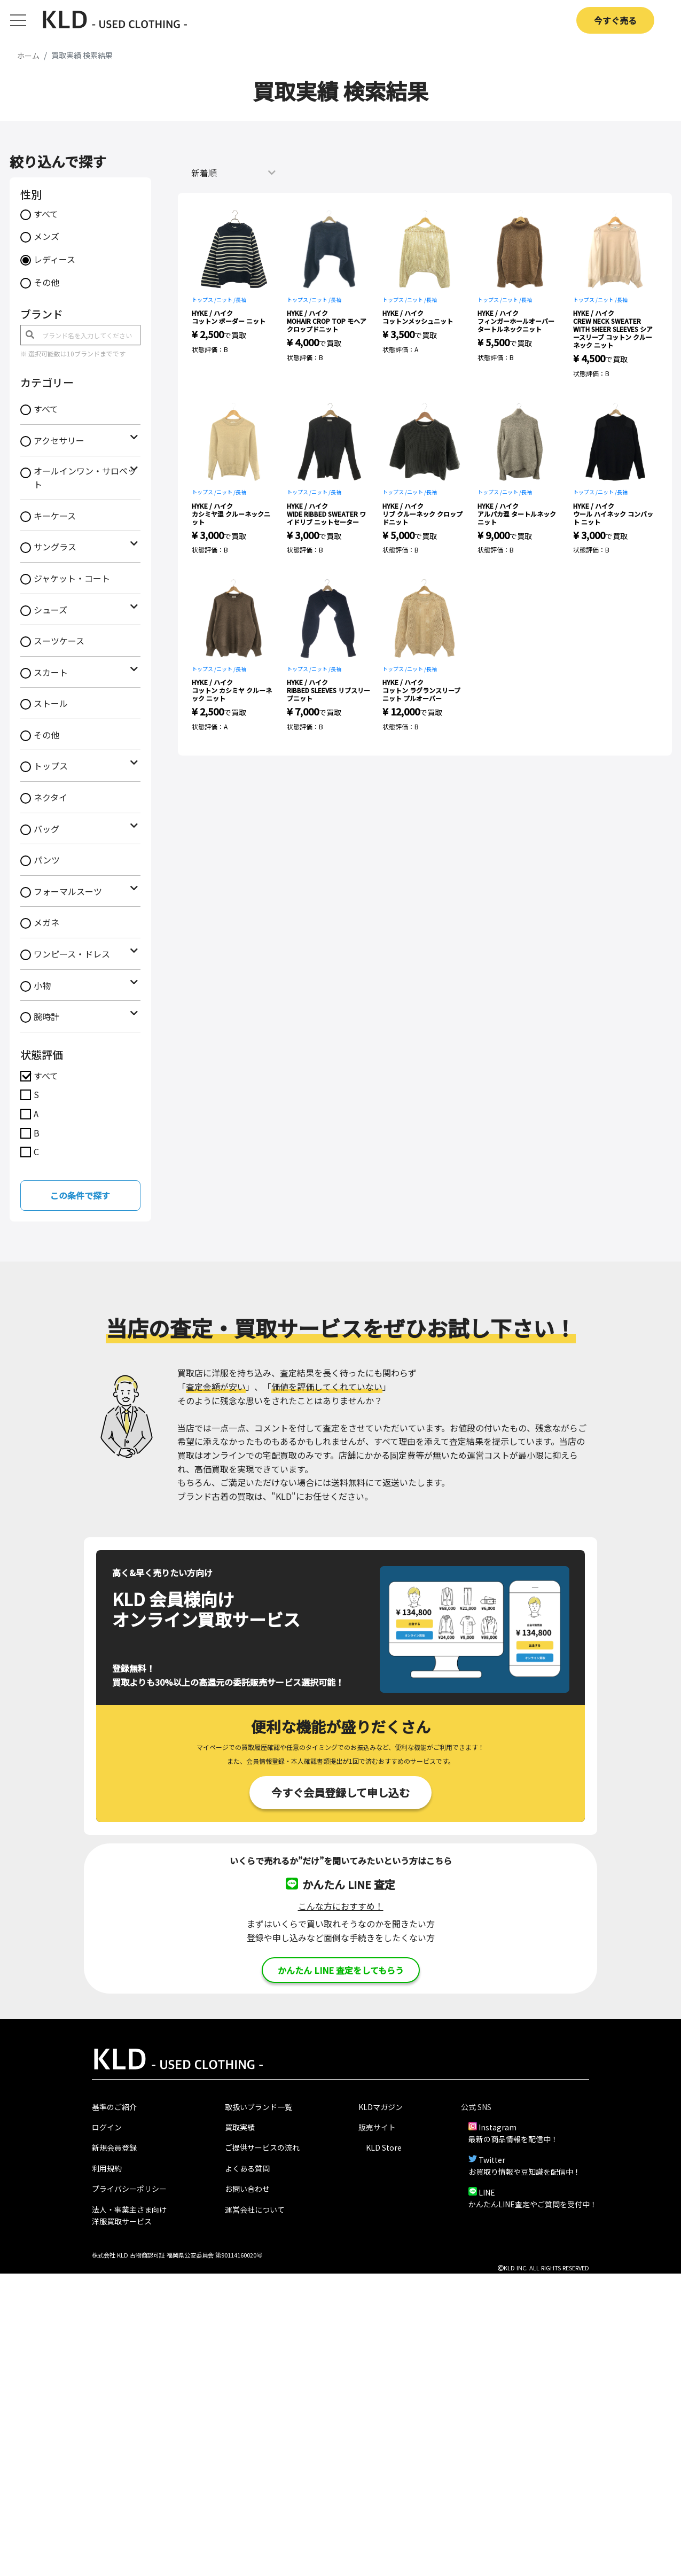 This screenshot has width=681, height=2576. Describe the element at coordinates (114, 2107) in the screenshot. I see `基準のご紹介` at that location.